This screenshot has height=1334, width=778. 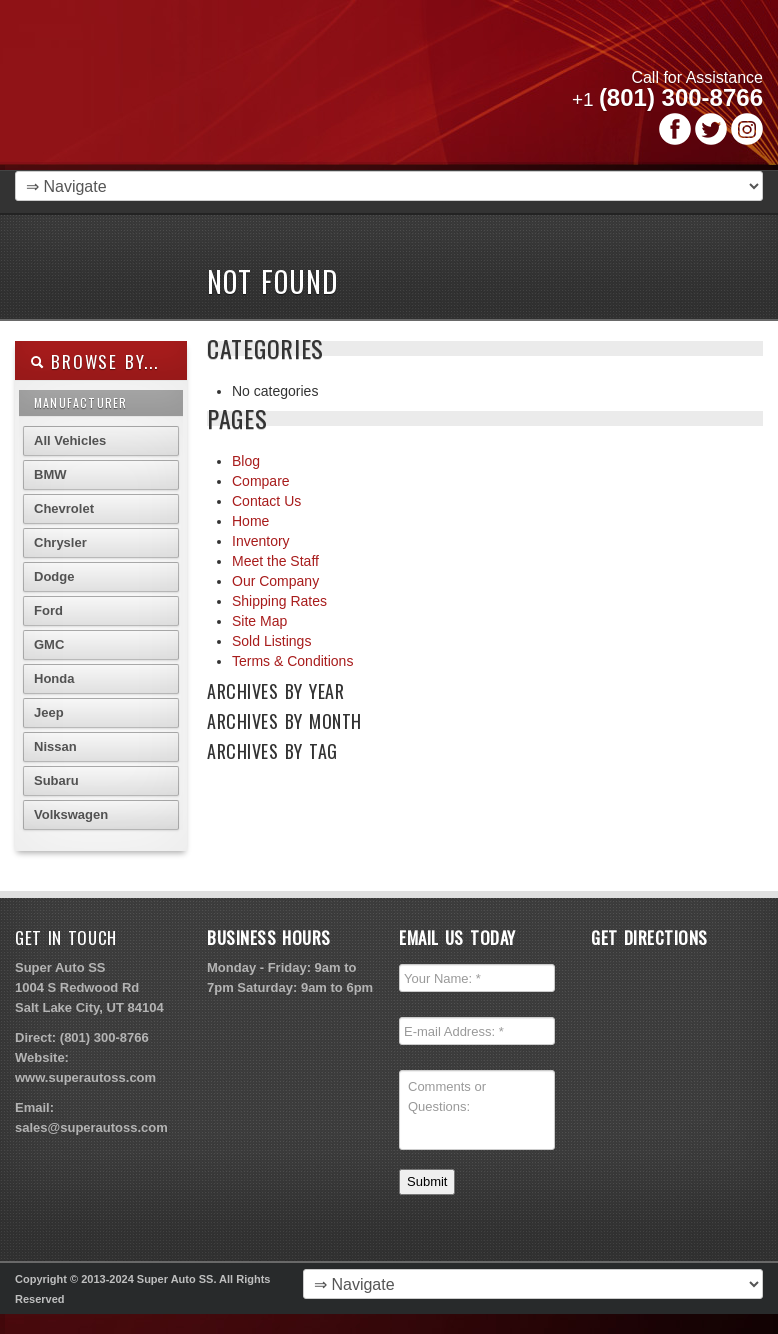 What do you see at coordinates (80, 402) in the screenshot?
I see `Manufacturer` at bounding box center [80, 402].